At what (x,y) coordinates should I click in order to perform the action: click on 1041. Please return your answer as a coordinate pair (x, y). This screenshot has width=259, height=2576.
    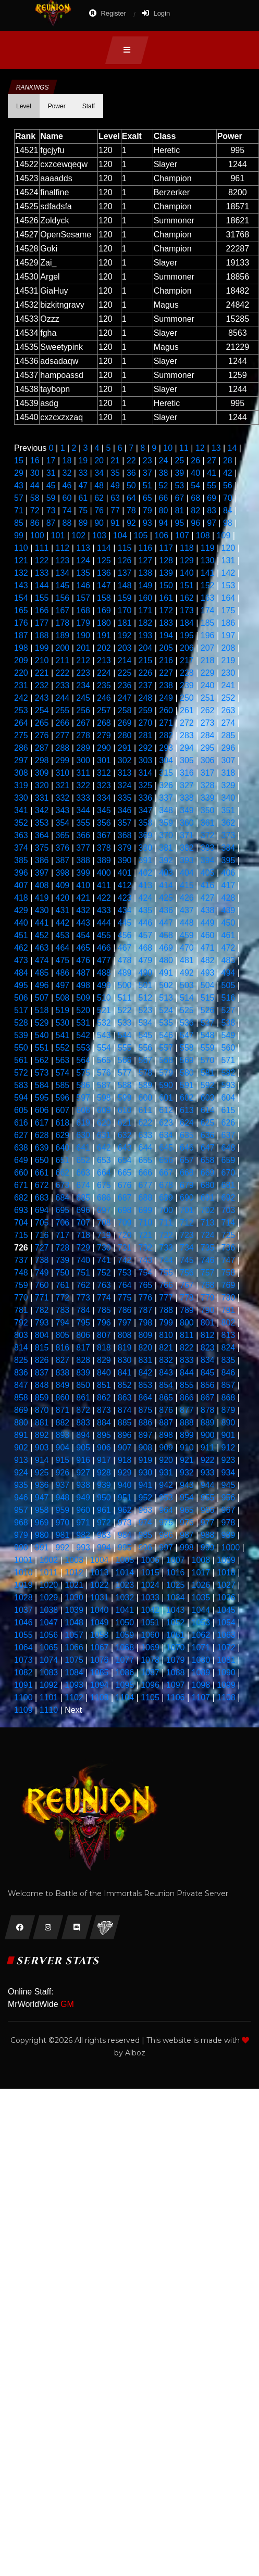
    Looking at the image, I should click on (125, 1610).